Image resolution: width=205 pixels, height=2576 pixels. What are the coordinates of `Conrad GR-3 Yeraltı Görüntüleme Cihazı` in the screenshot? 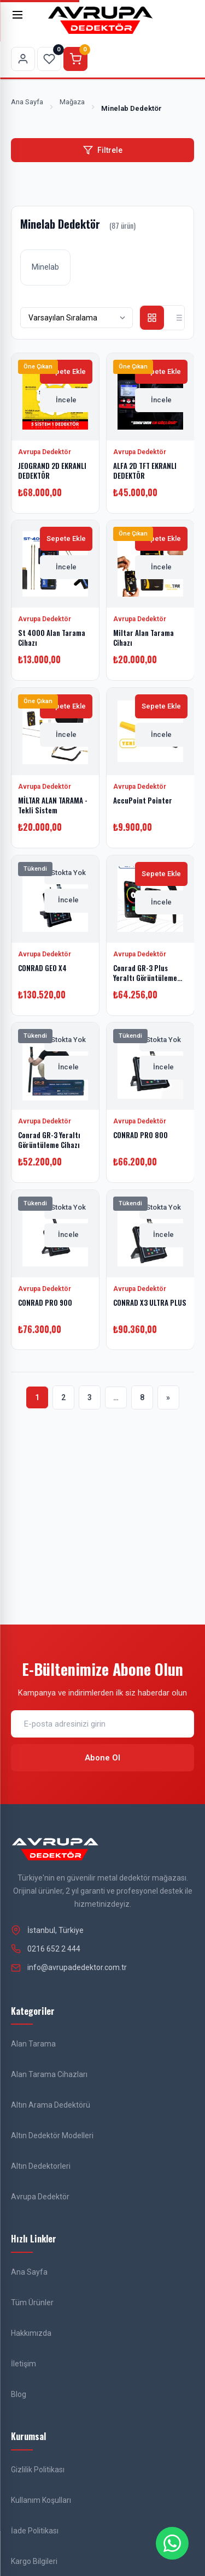 It's located at (49, 1139).